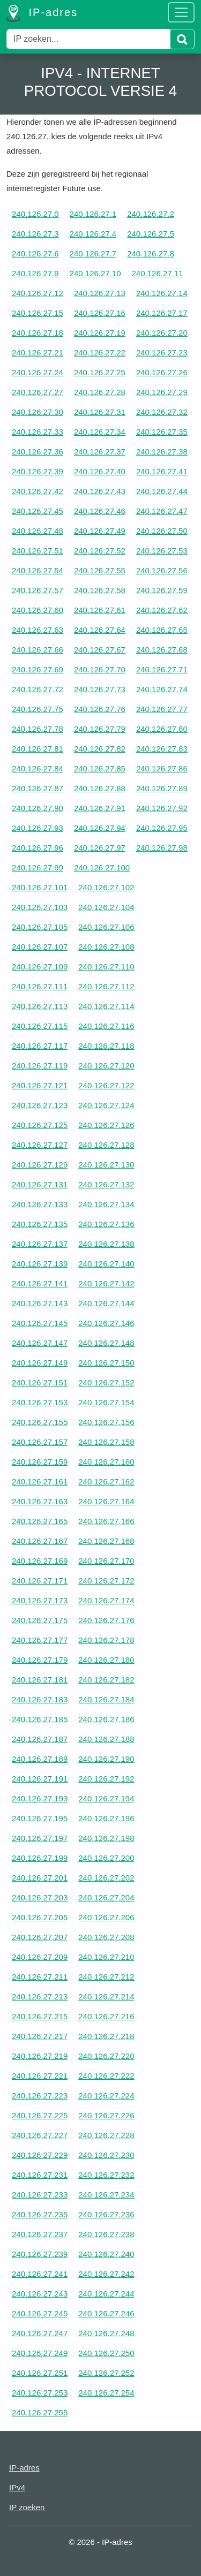 This screenshot has width=201, height=2576. Describe the element at coordinates (37, 808) in the screenshot. I see `240.126.27.90` at that location.